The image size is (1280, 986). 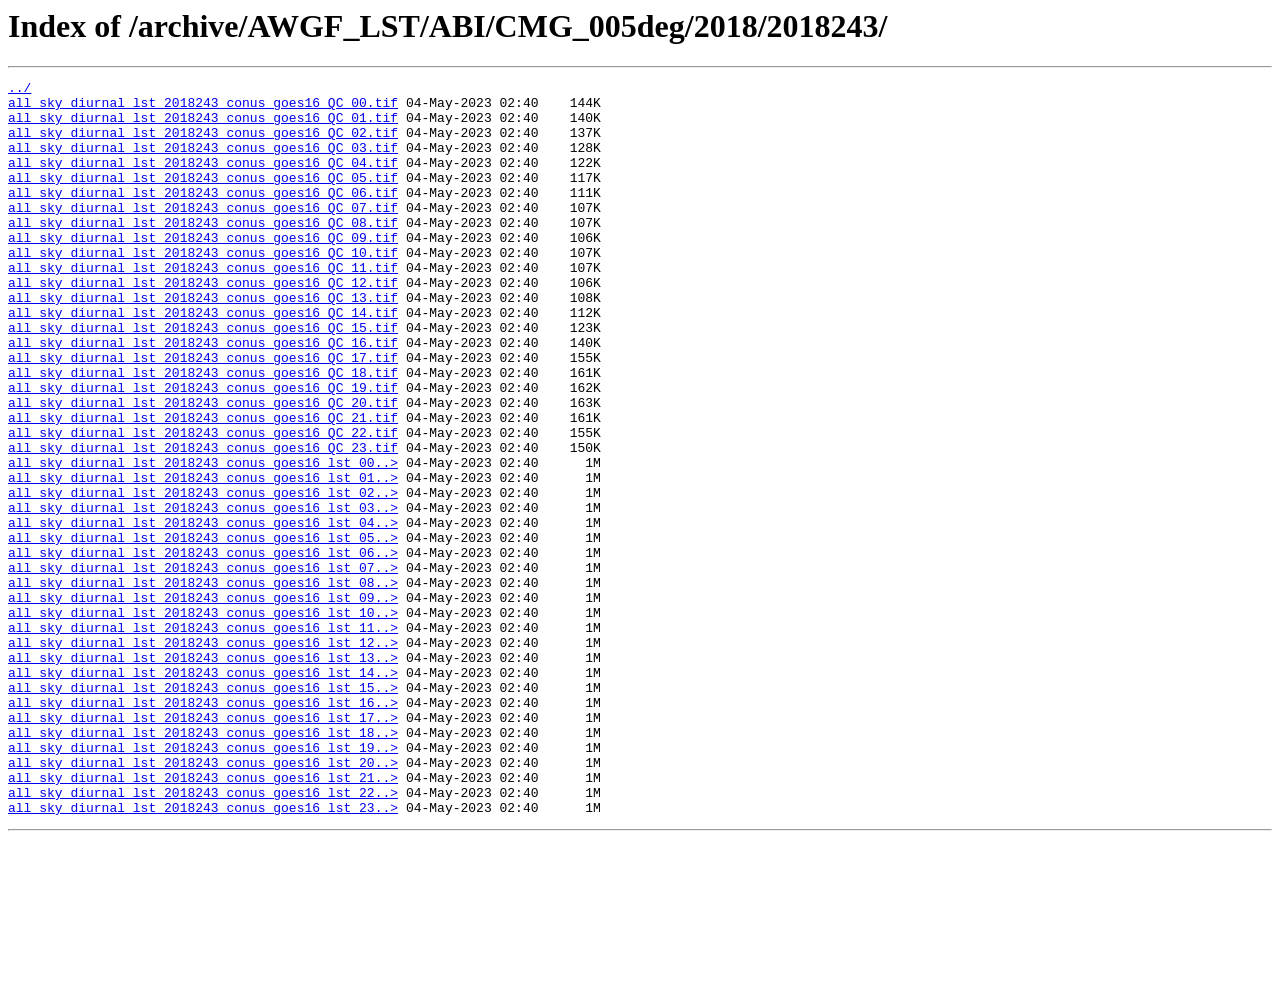 What do you see at coordinates (203, 864) in the screenshot?
I see `all_sky_diurnal_lst_2018243_conus_goes16_lst_18..>` at bounding box center [203, 864].